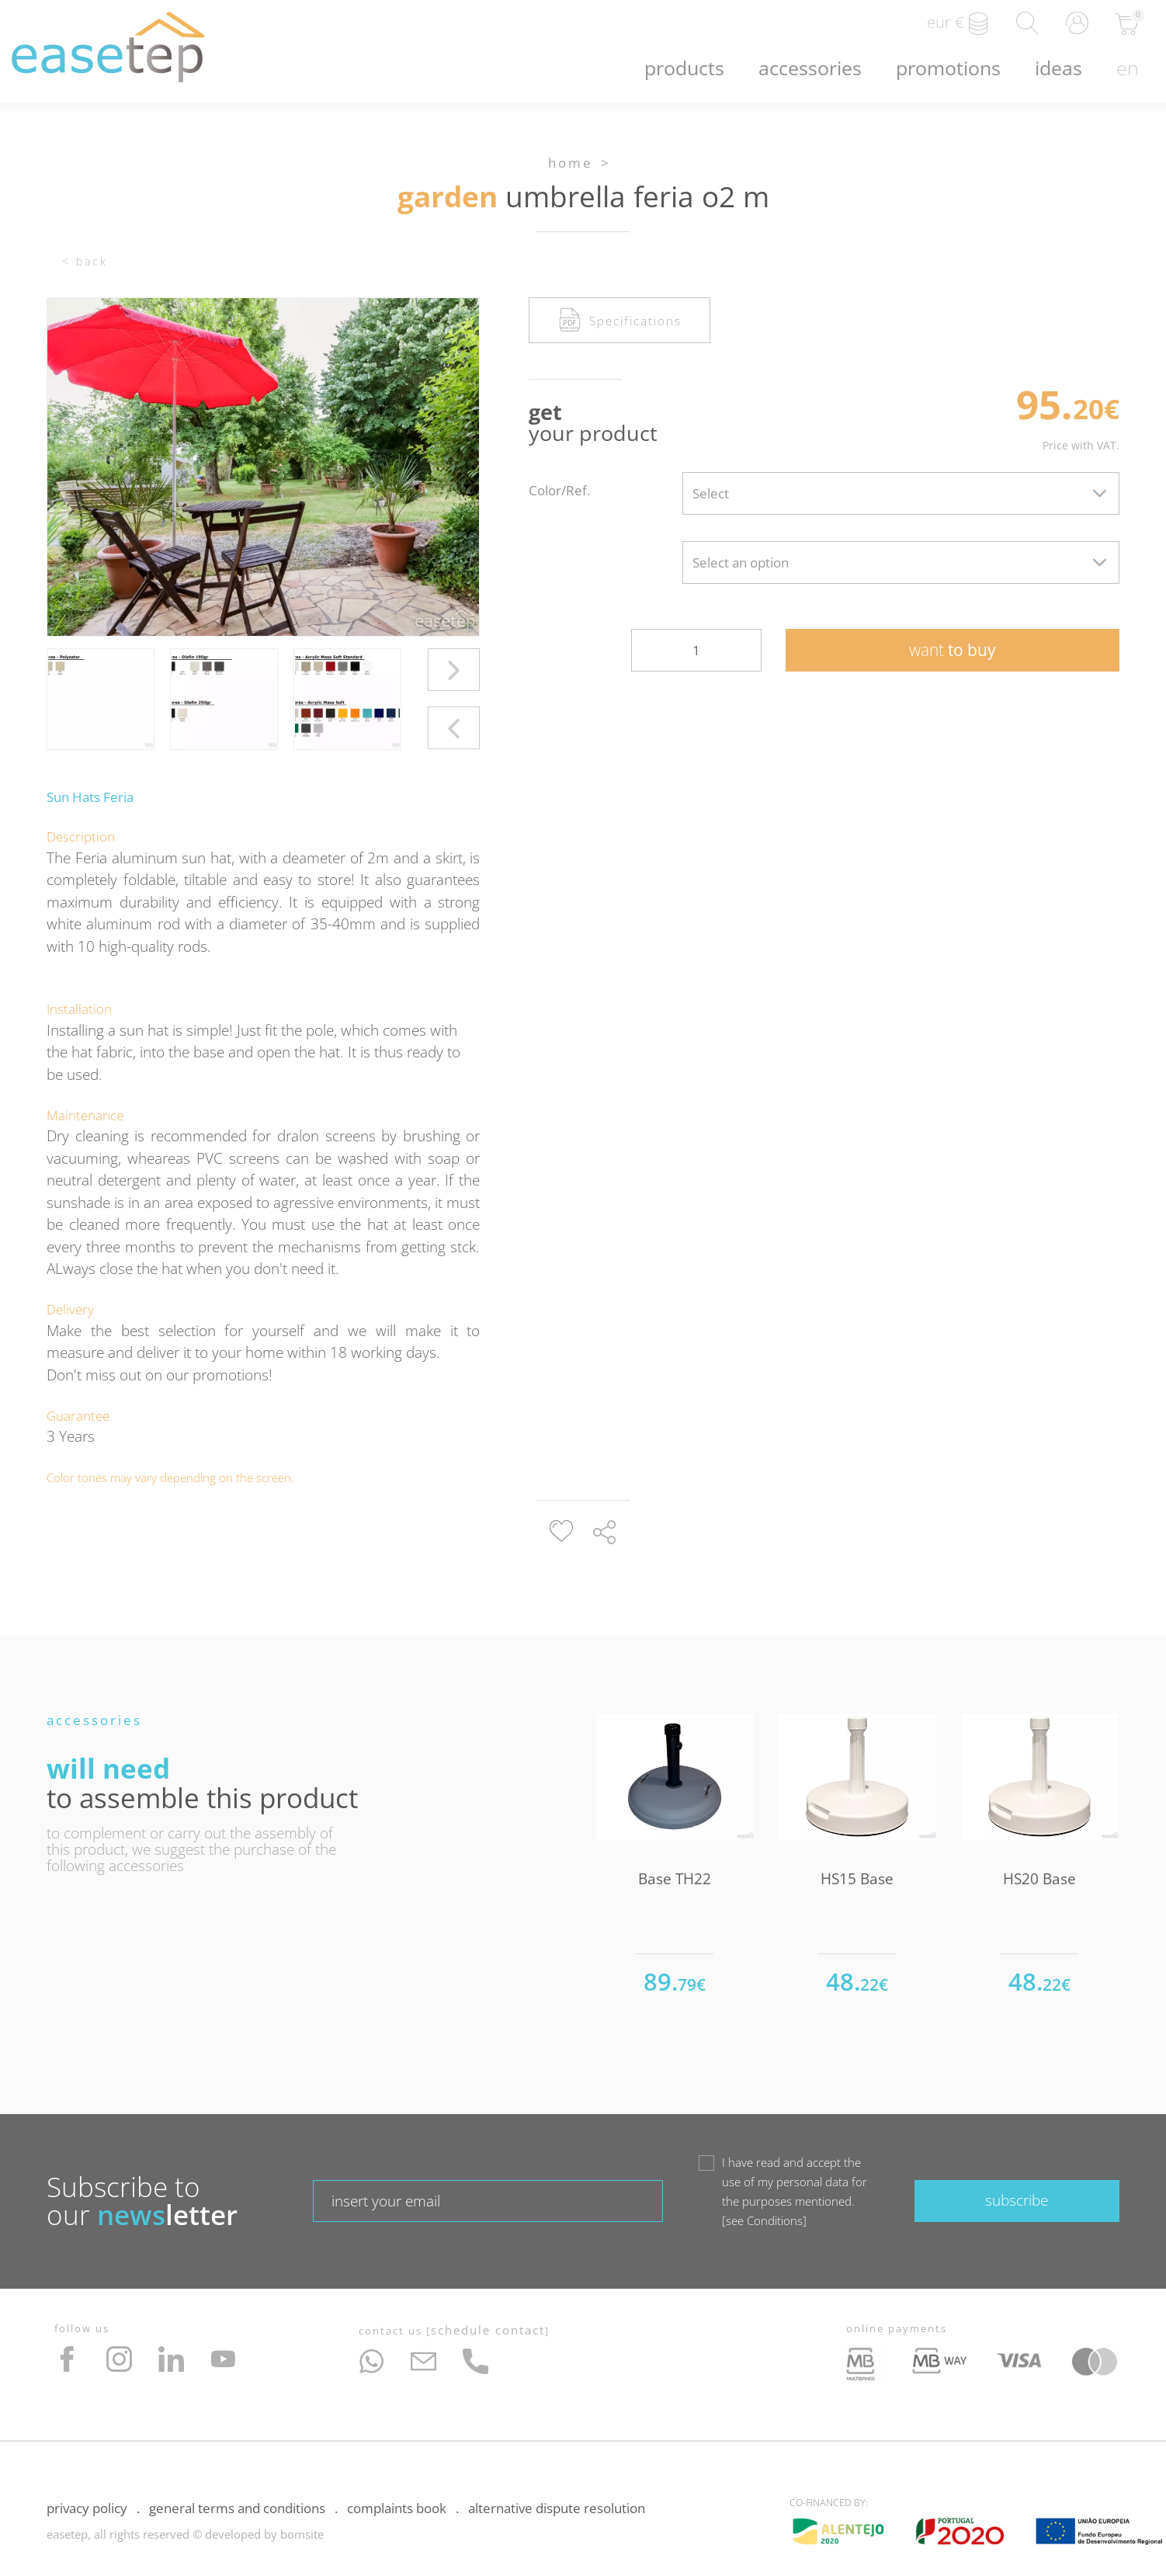  I want to click on I have read and accept the use of my personal data for the purposes mentioned., so click(794, 2192).